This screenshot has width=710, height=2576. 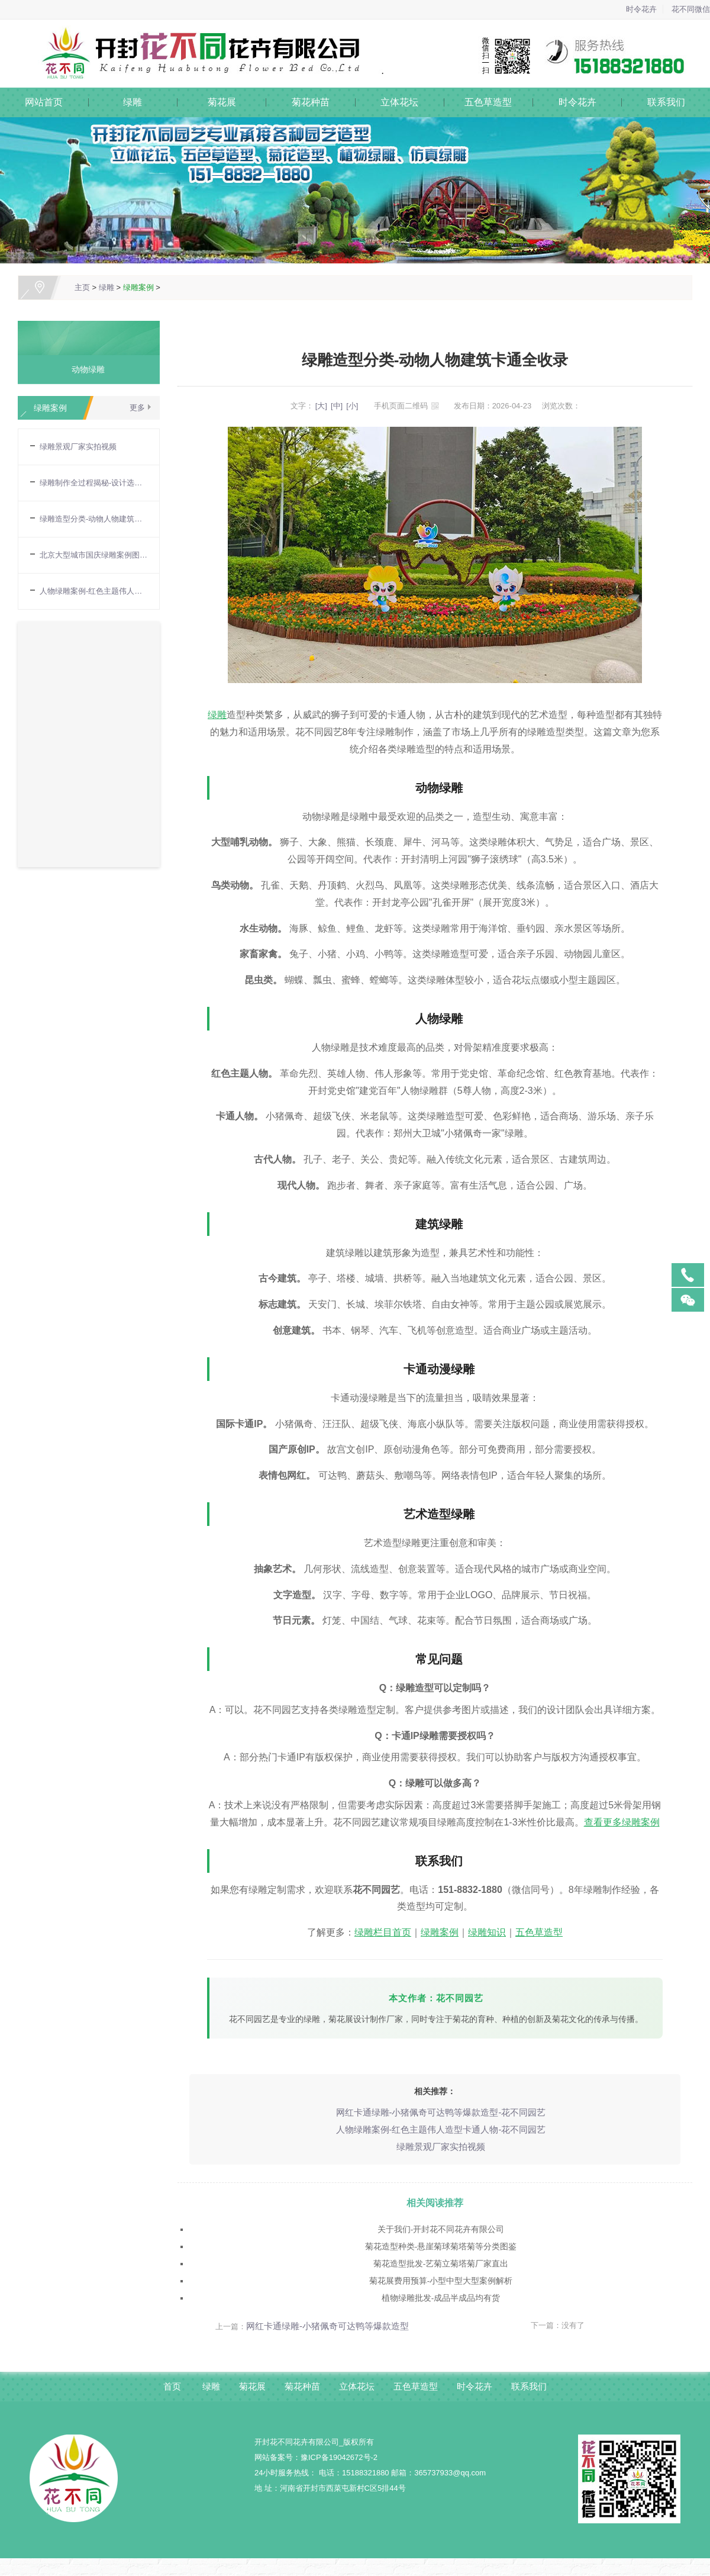 I want to click on 网红卡通绿雕-小猪佩奇可达鸭等爆款造型-花不同园艺, so click(x=440, y=2112).